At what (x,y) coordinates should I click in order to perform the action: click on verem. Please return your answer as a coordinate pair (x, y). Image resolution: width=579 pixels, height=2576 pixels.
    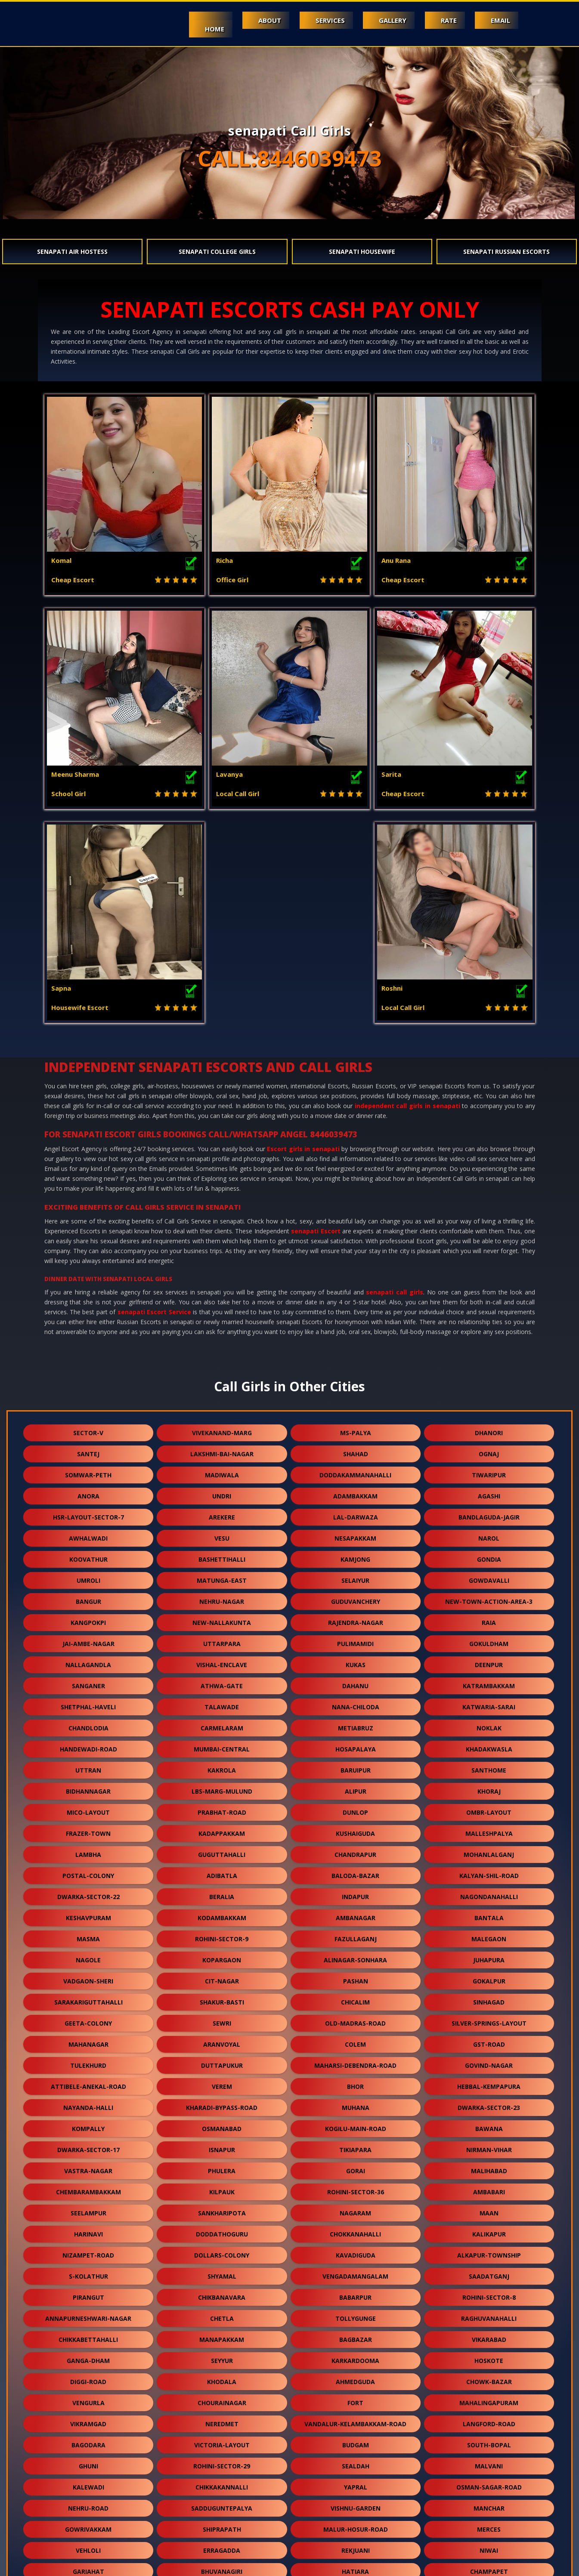
    Looking at the image, I should click on (222, 1873).